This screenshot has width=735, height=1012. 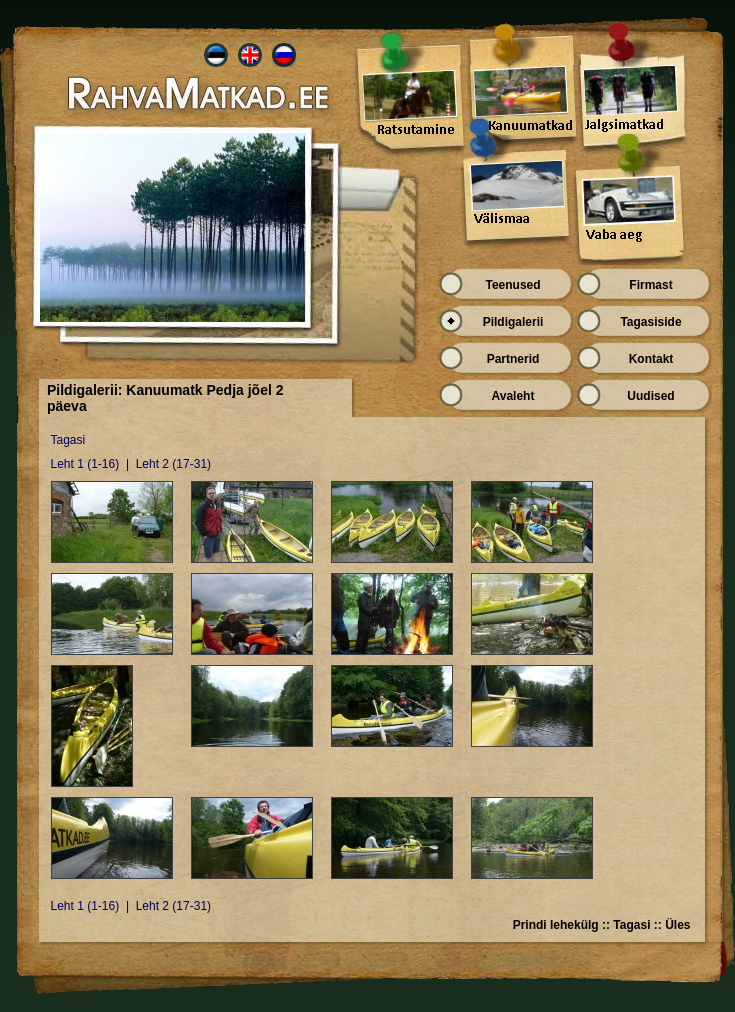 What do you see at coordinates (650, 396) in the screenshot?
I see `Uudised` at bounding box center [650, 396].